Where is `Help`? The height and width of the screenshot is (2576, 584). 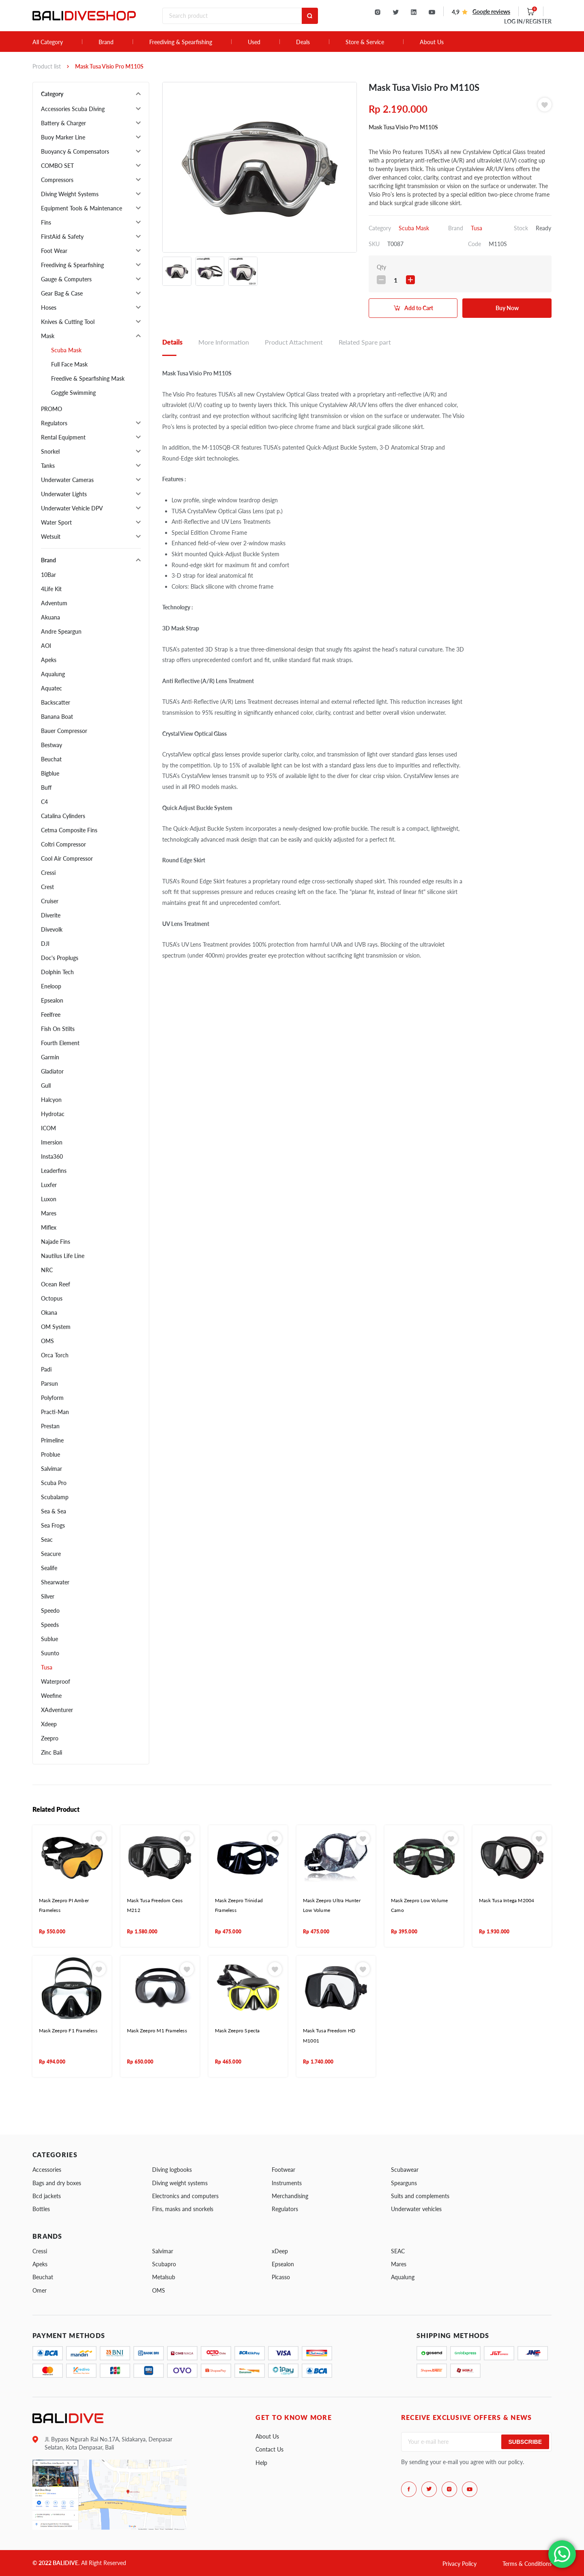
Help is located at coordinates (261, 2462).